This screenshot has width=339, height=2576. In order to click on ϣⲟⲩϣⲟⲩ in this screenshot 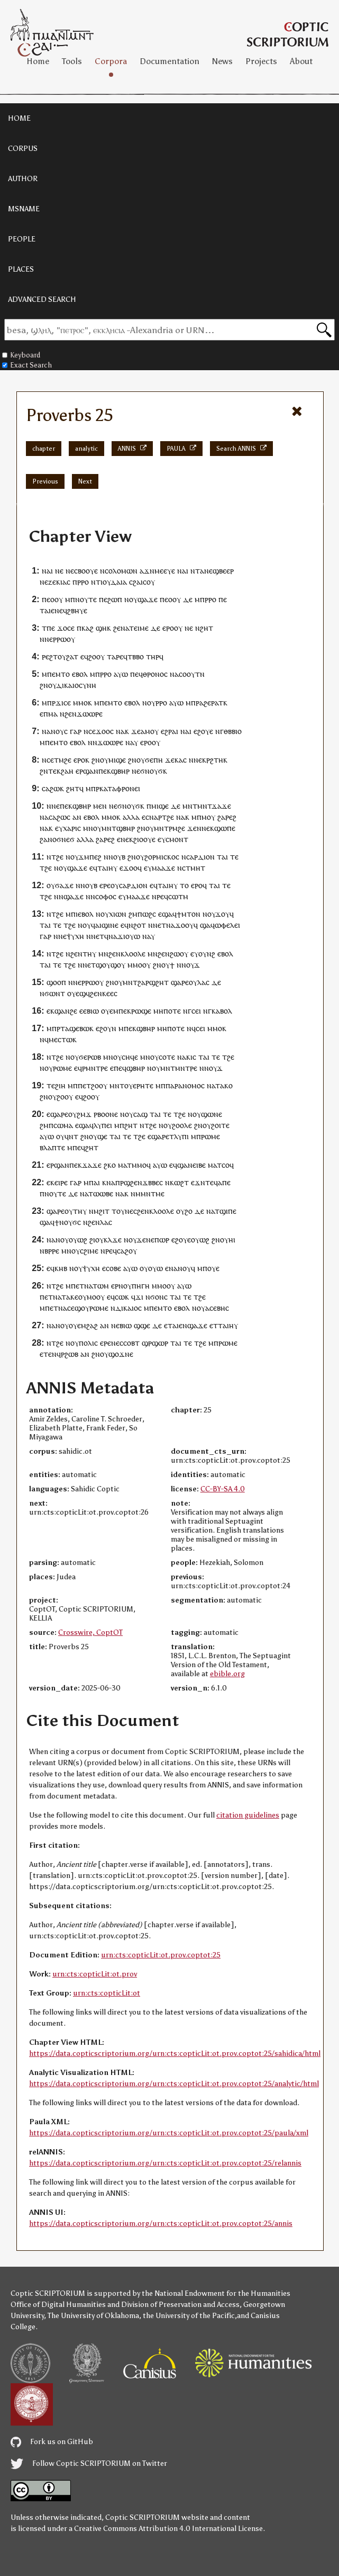, I will do `click(110, 964)`.